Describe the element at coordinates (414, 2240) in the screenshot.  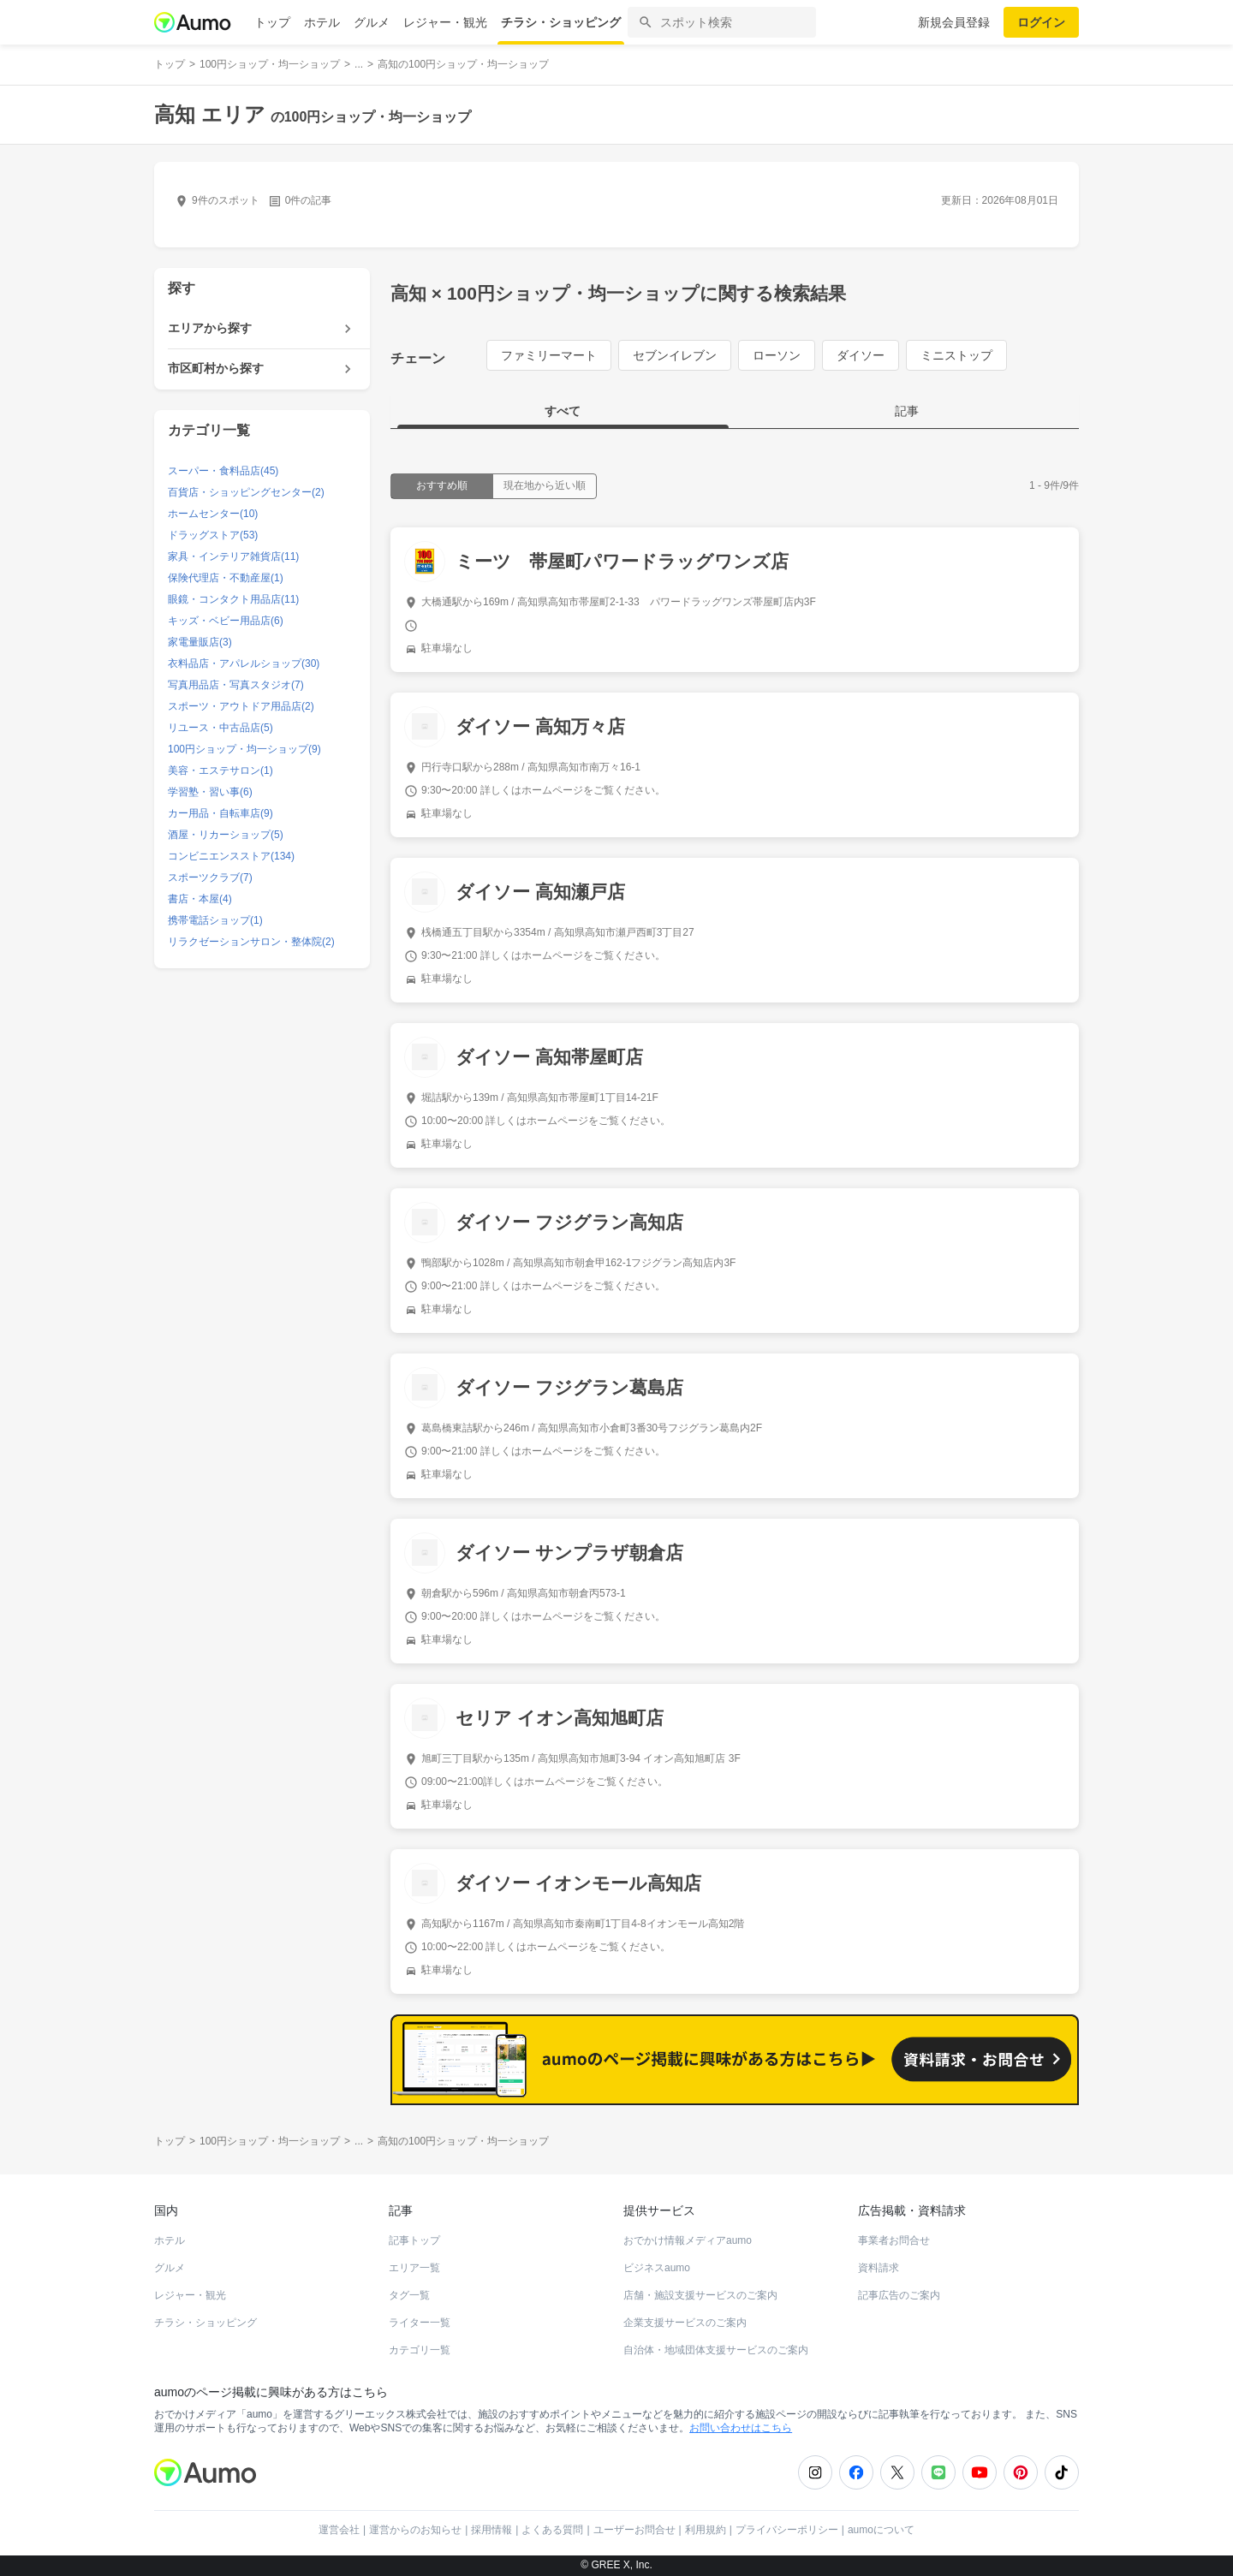
I see `記事トップ` at that location.